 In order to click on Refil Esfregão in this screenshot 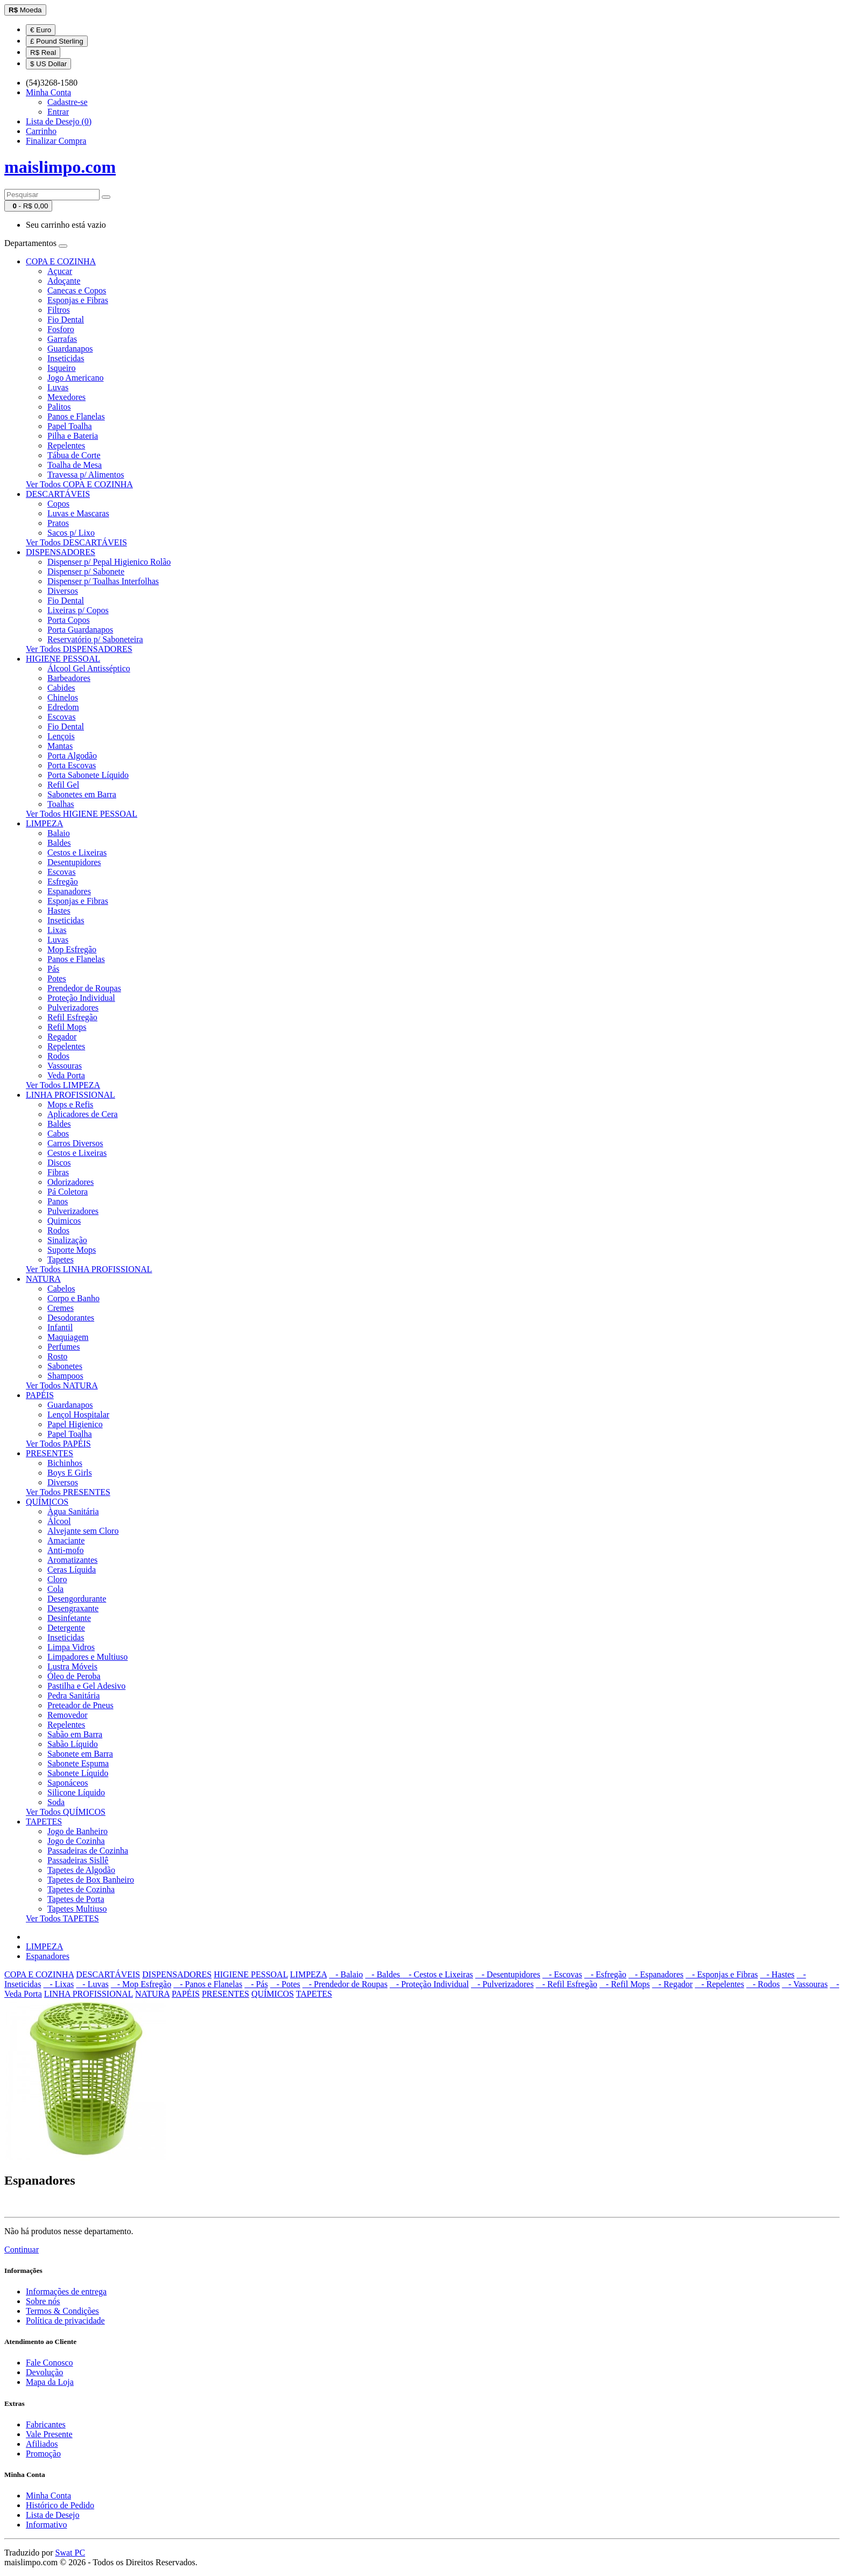, I will do `click(72, 1017)`.